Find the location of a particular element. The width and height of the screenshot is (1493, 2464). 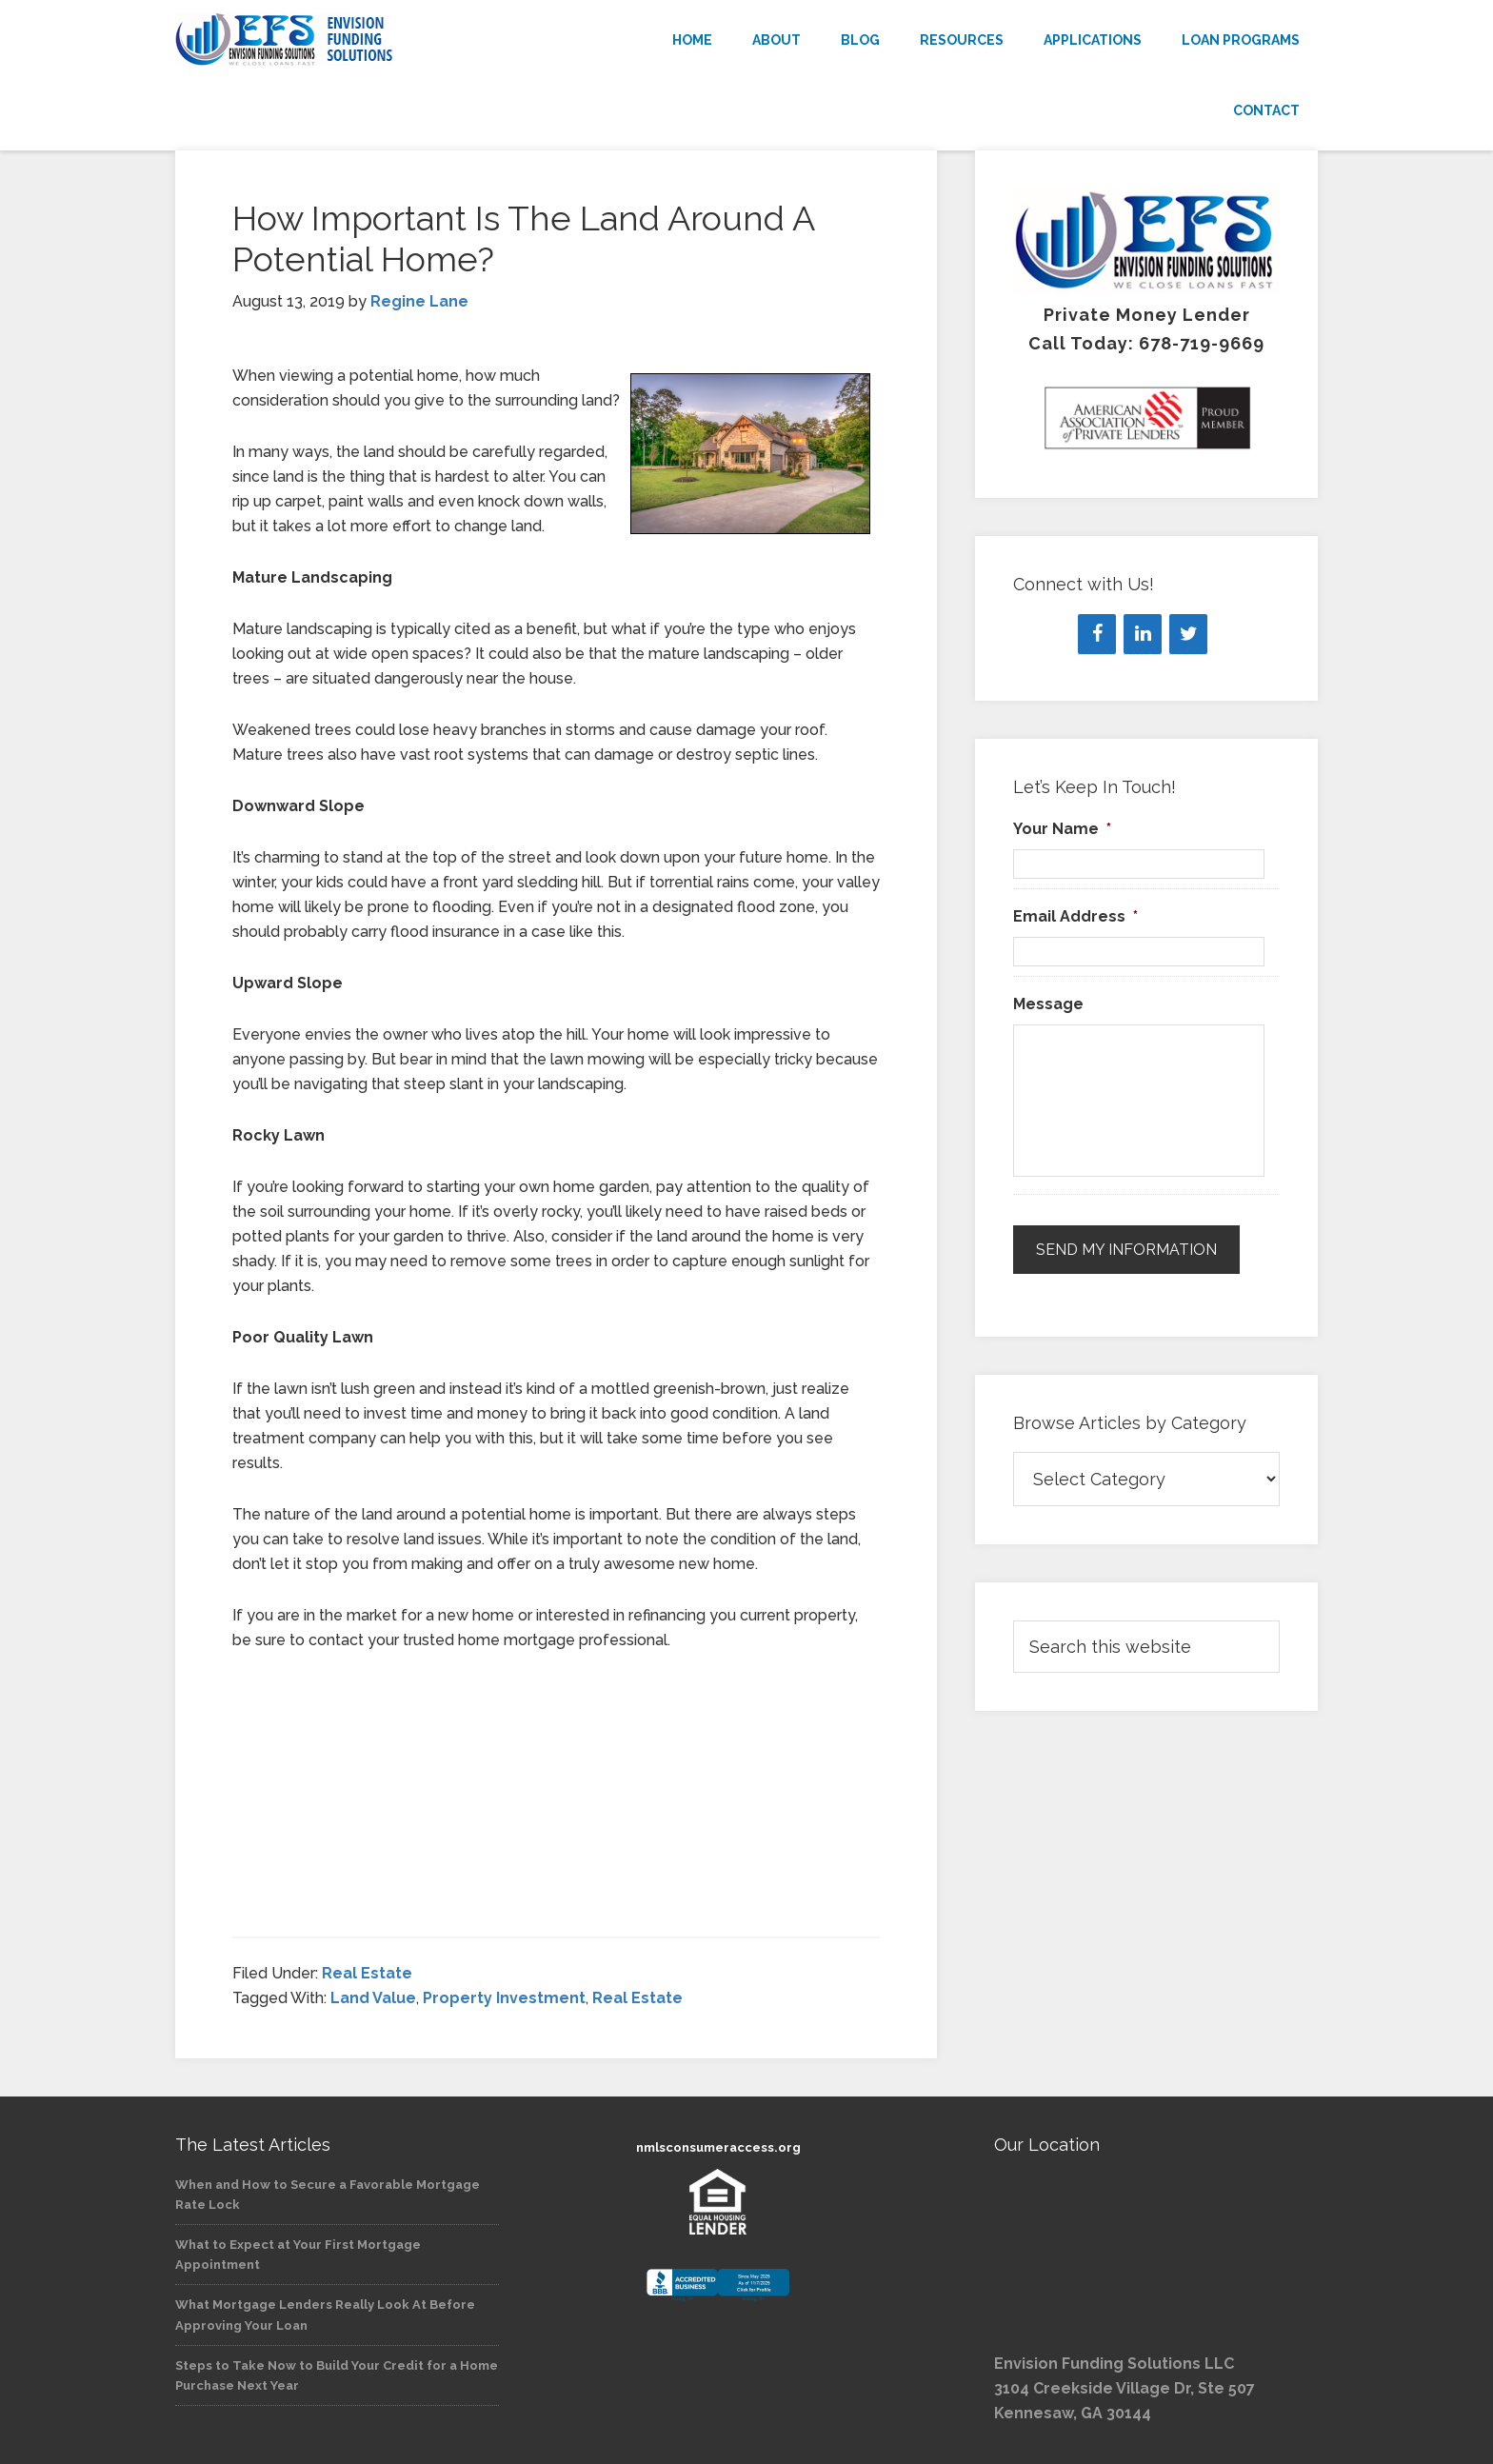

nmlsconsumeraccess.org is located at coordinates (718, 2147).